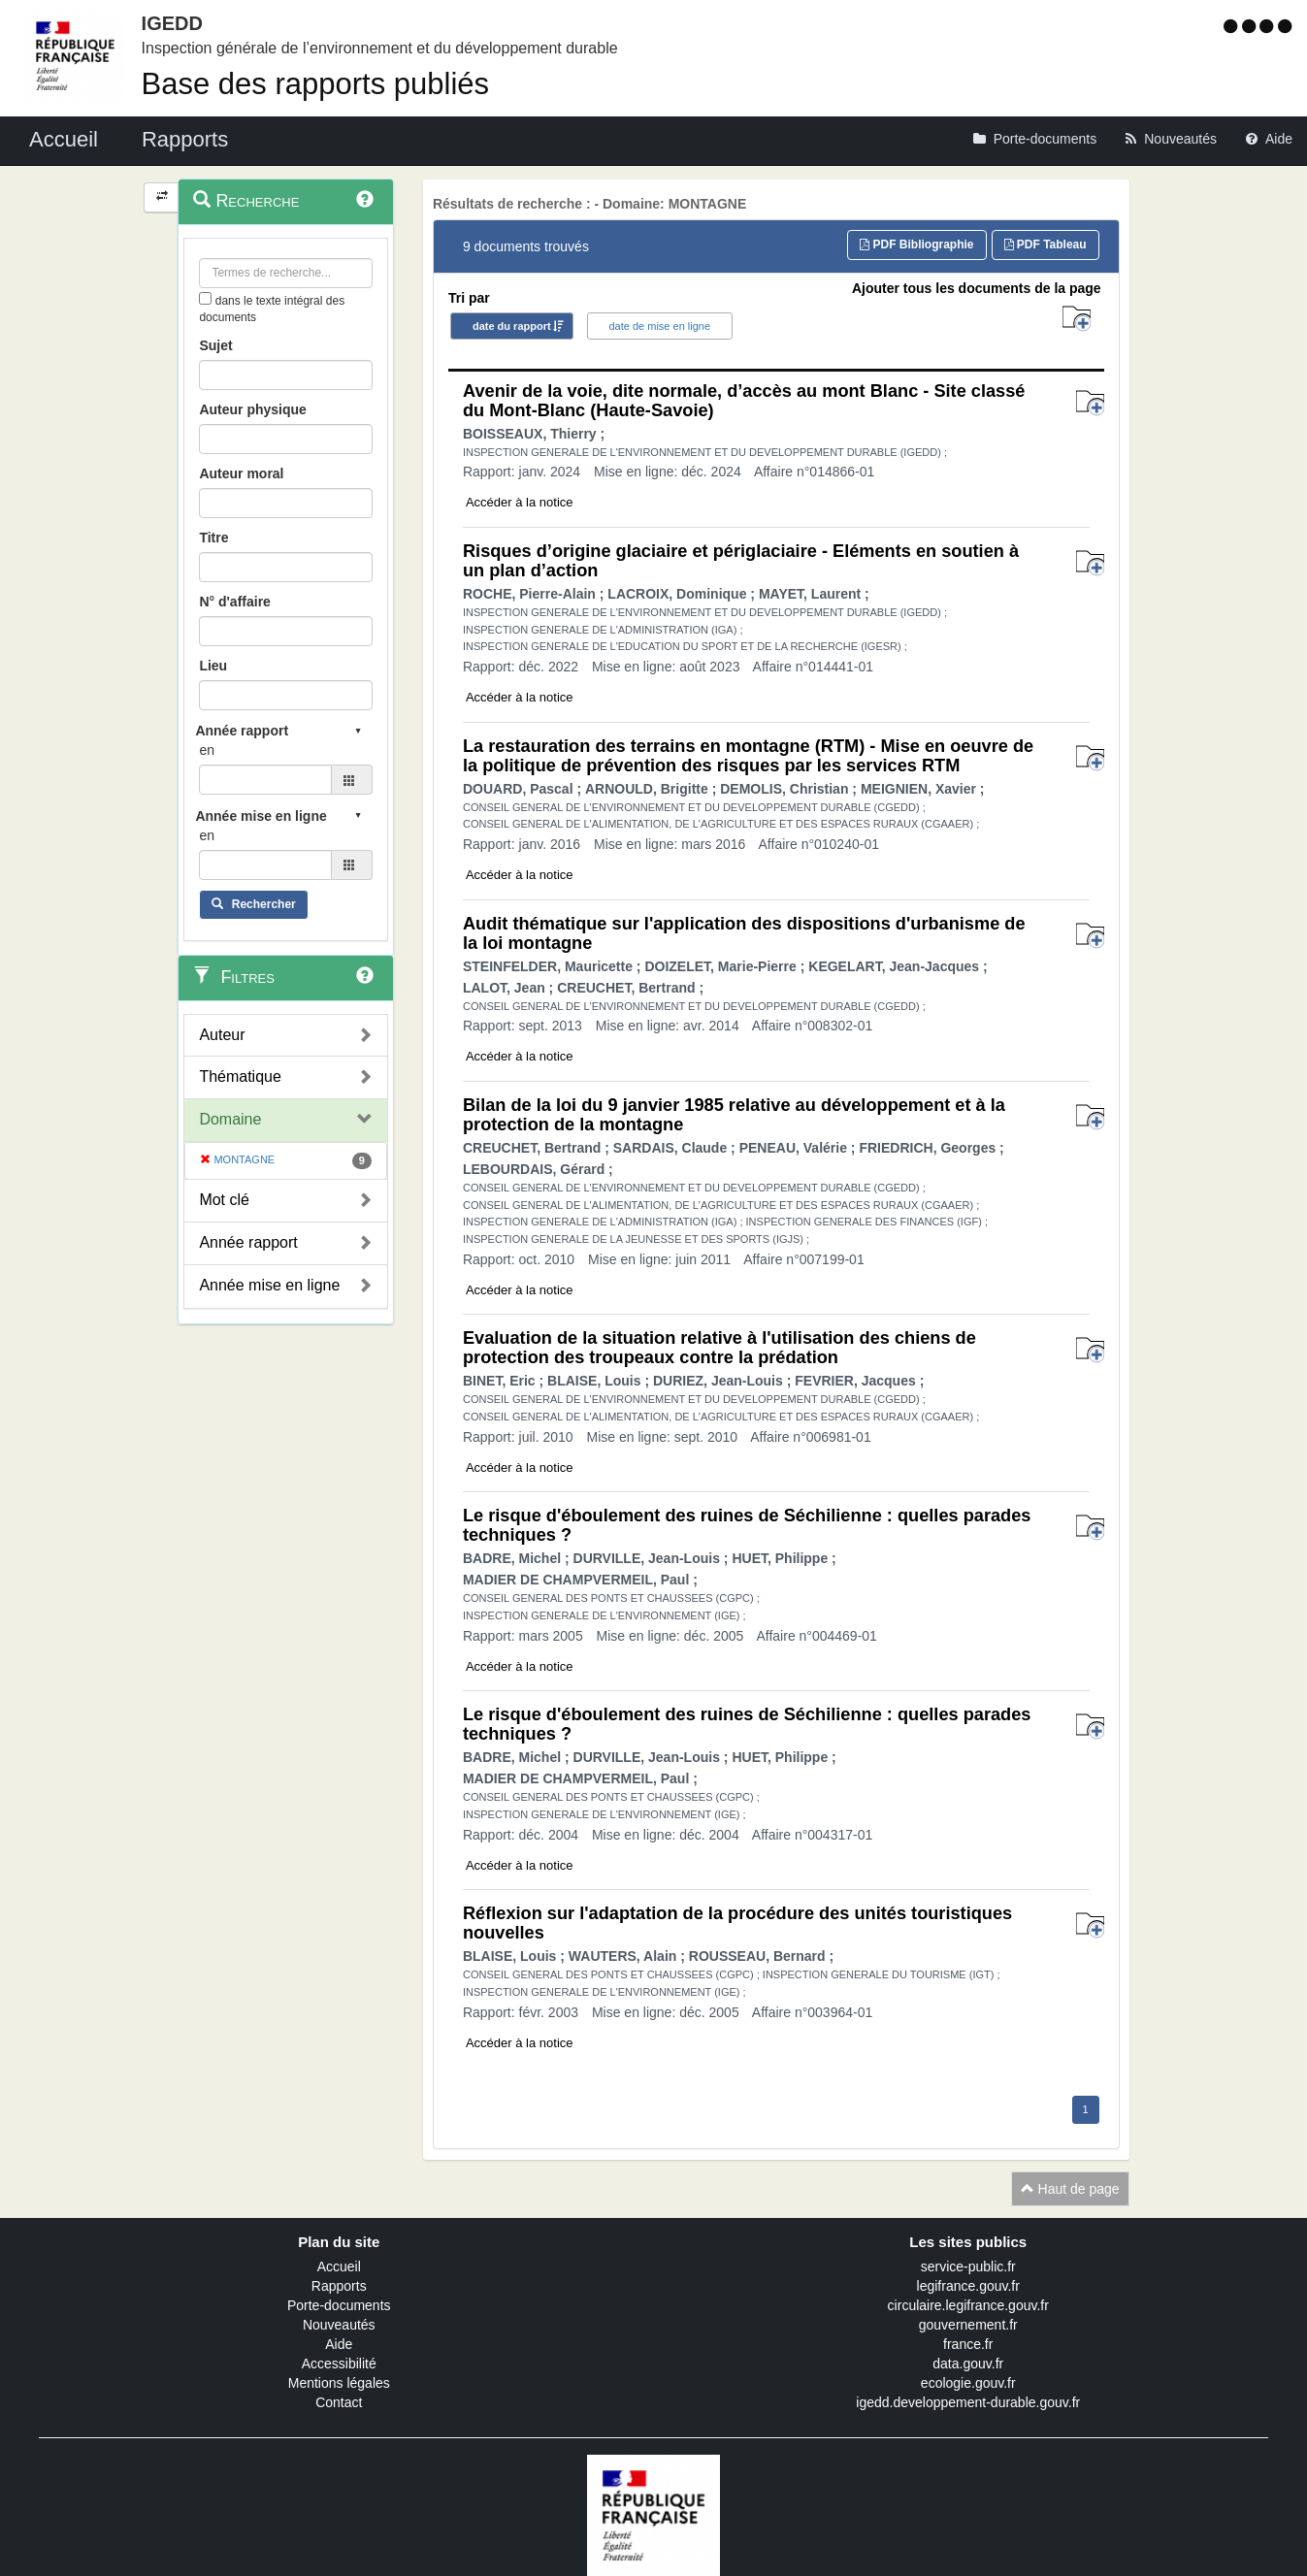 The image size is (1307, 2576). I want to click on Porte-documents, so click(339, 2305).